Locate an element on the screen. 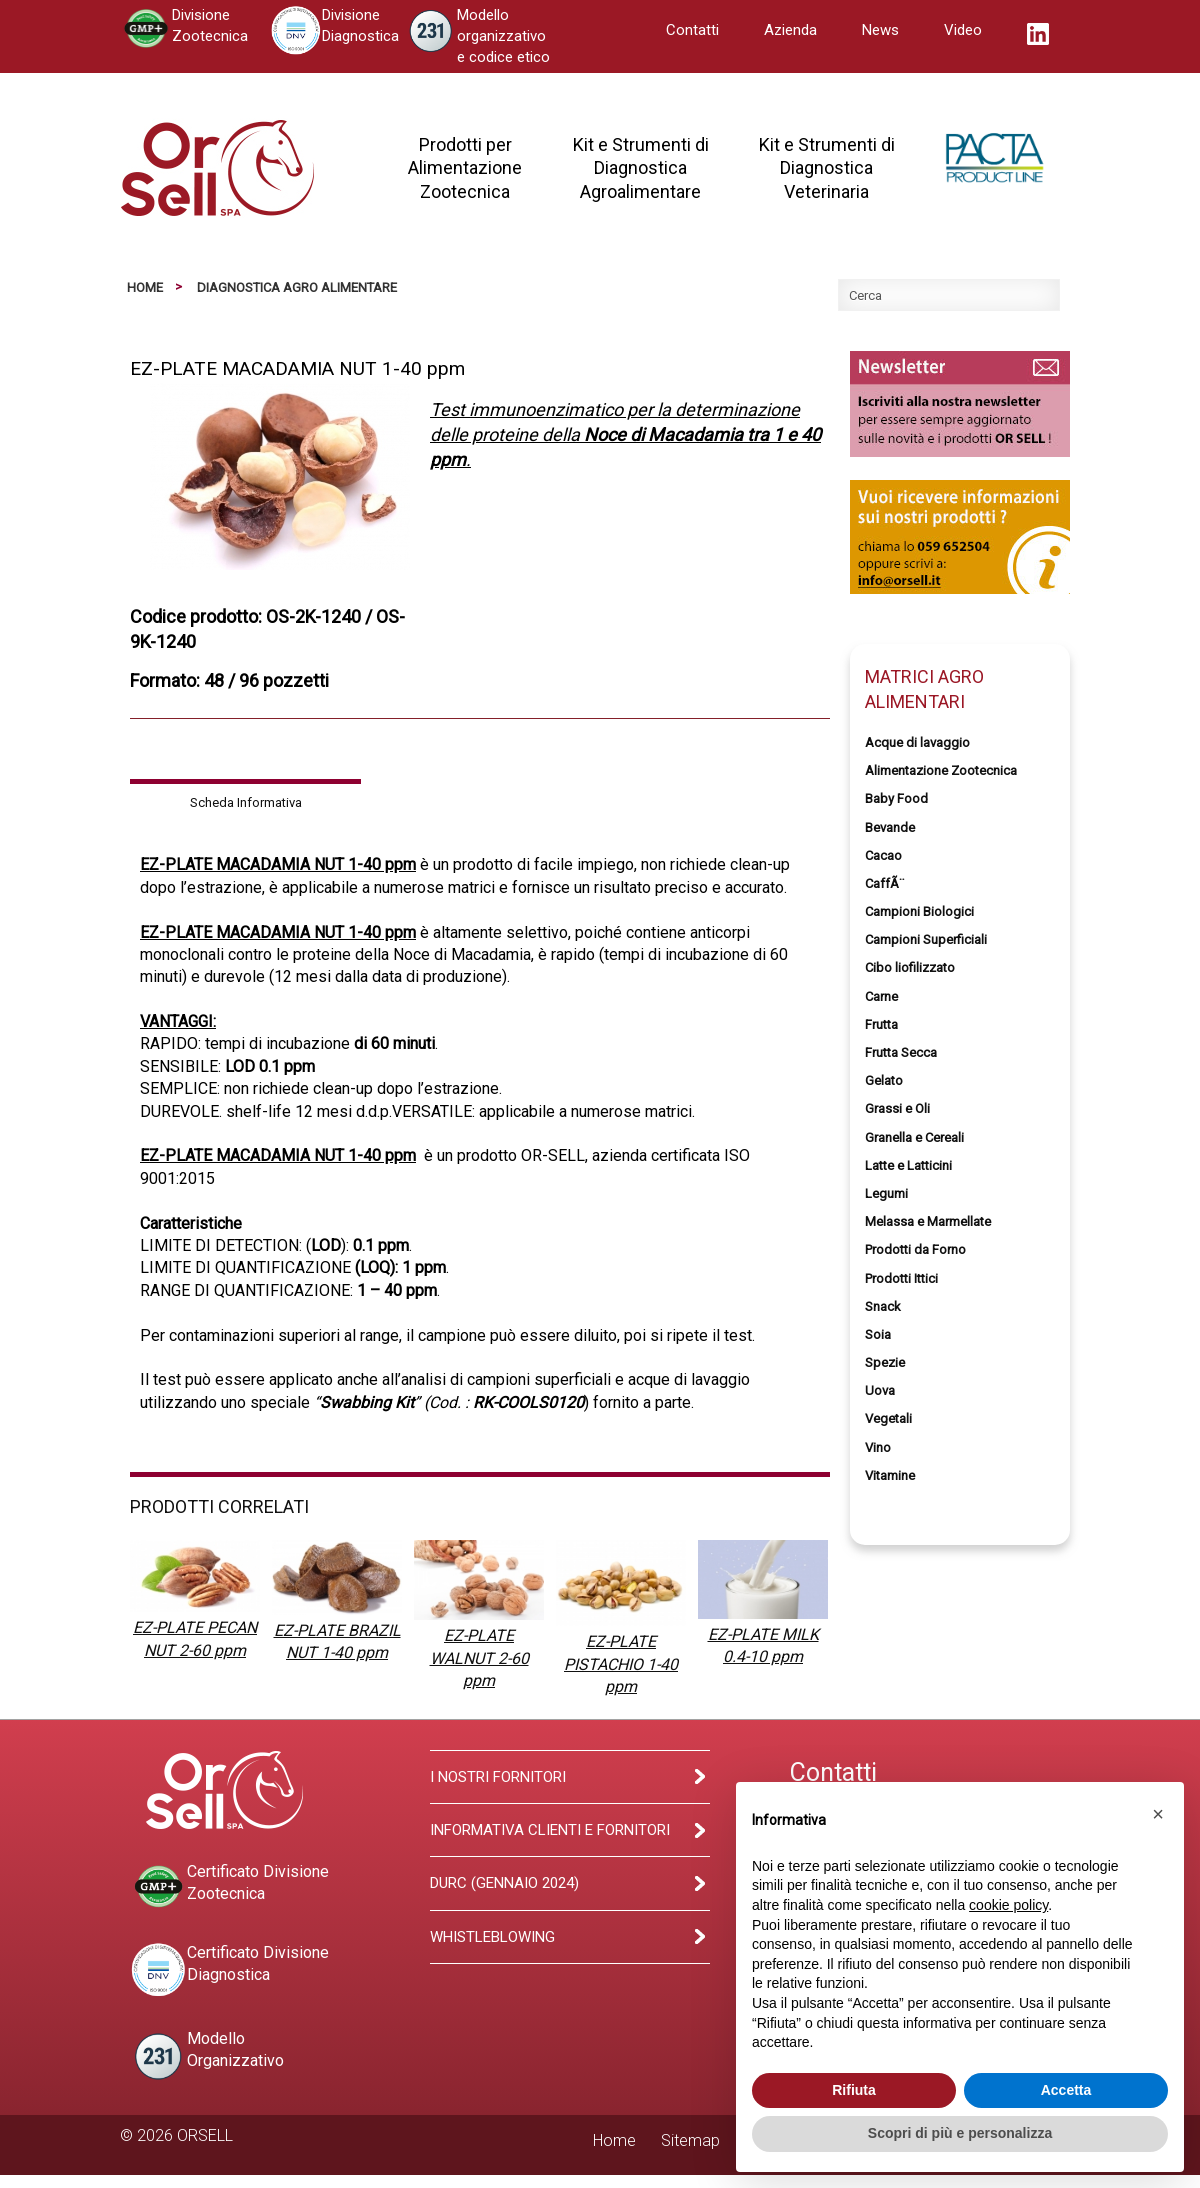 The image size is (1200, 2188). Durc (Gennaio 2024) is located at coordinates (504, 1883).